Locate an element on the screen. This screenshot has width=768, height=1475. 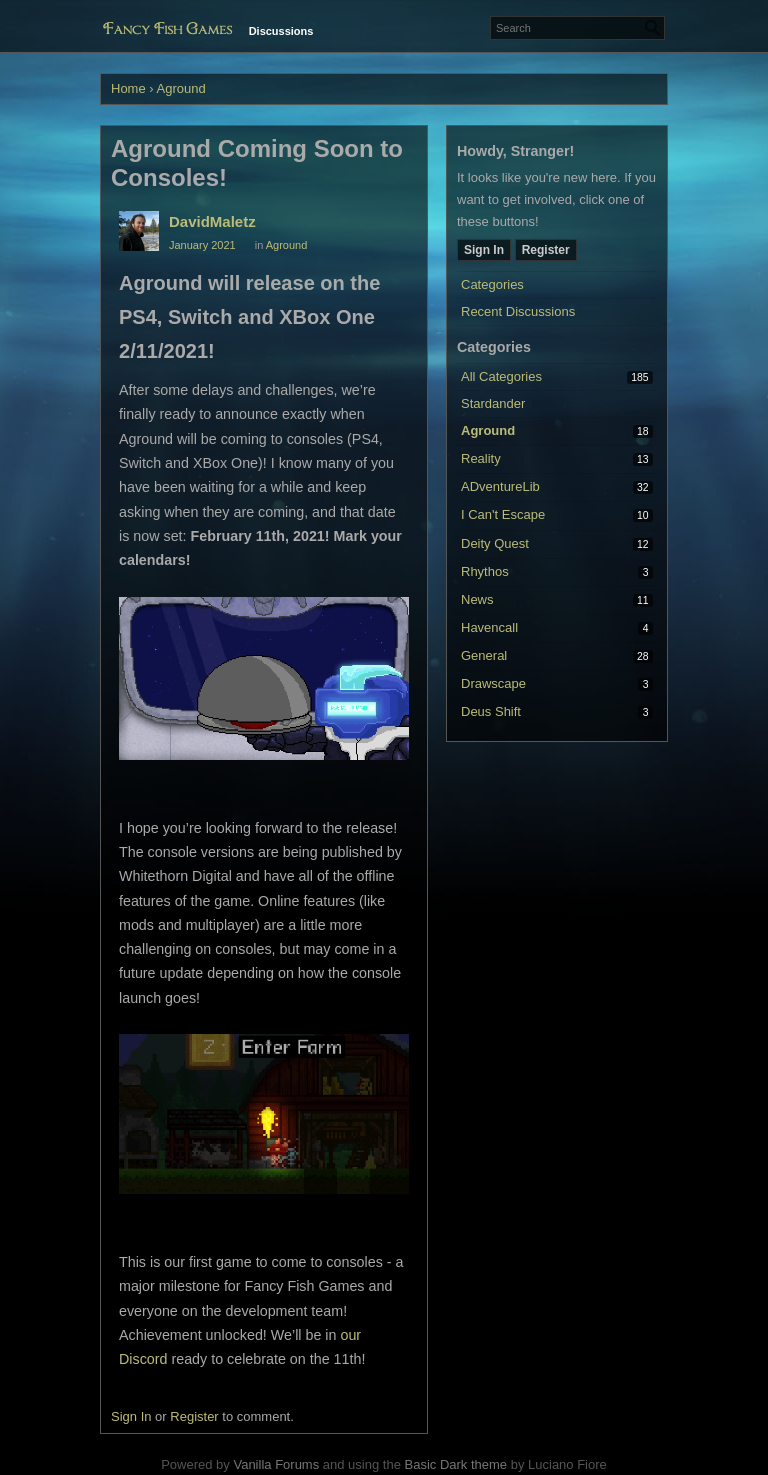
Deus Shift is located at coordinates (491, 711).